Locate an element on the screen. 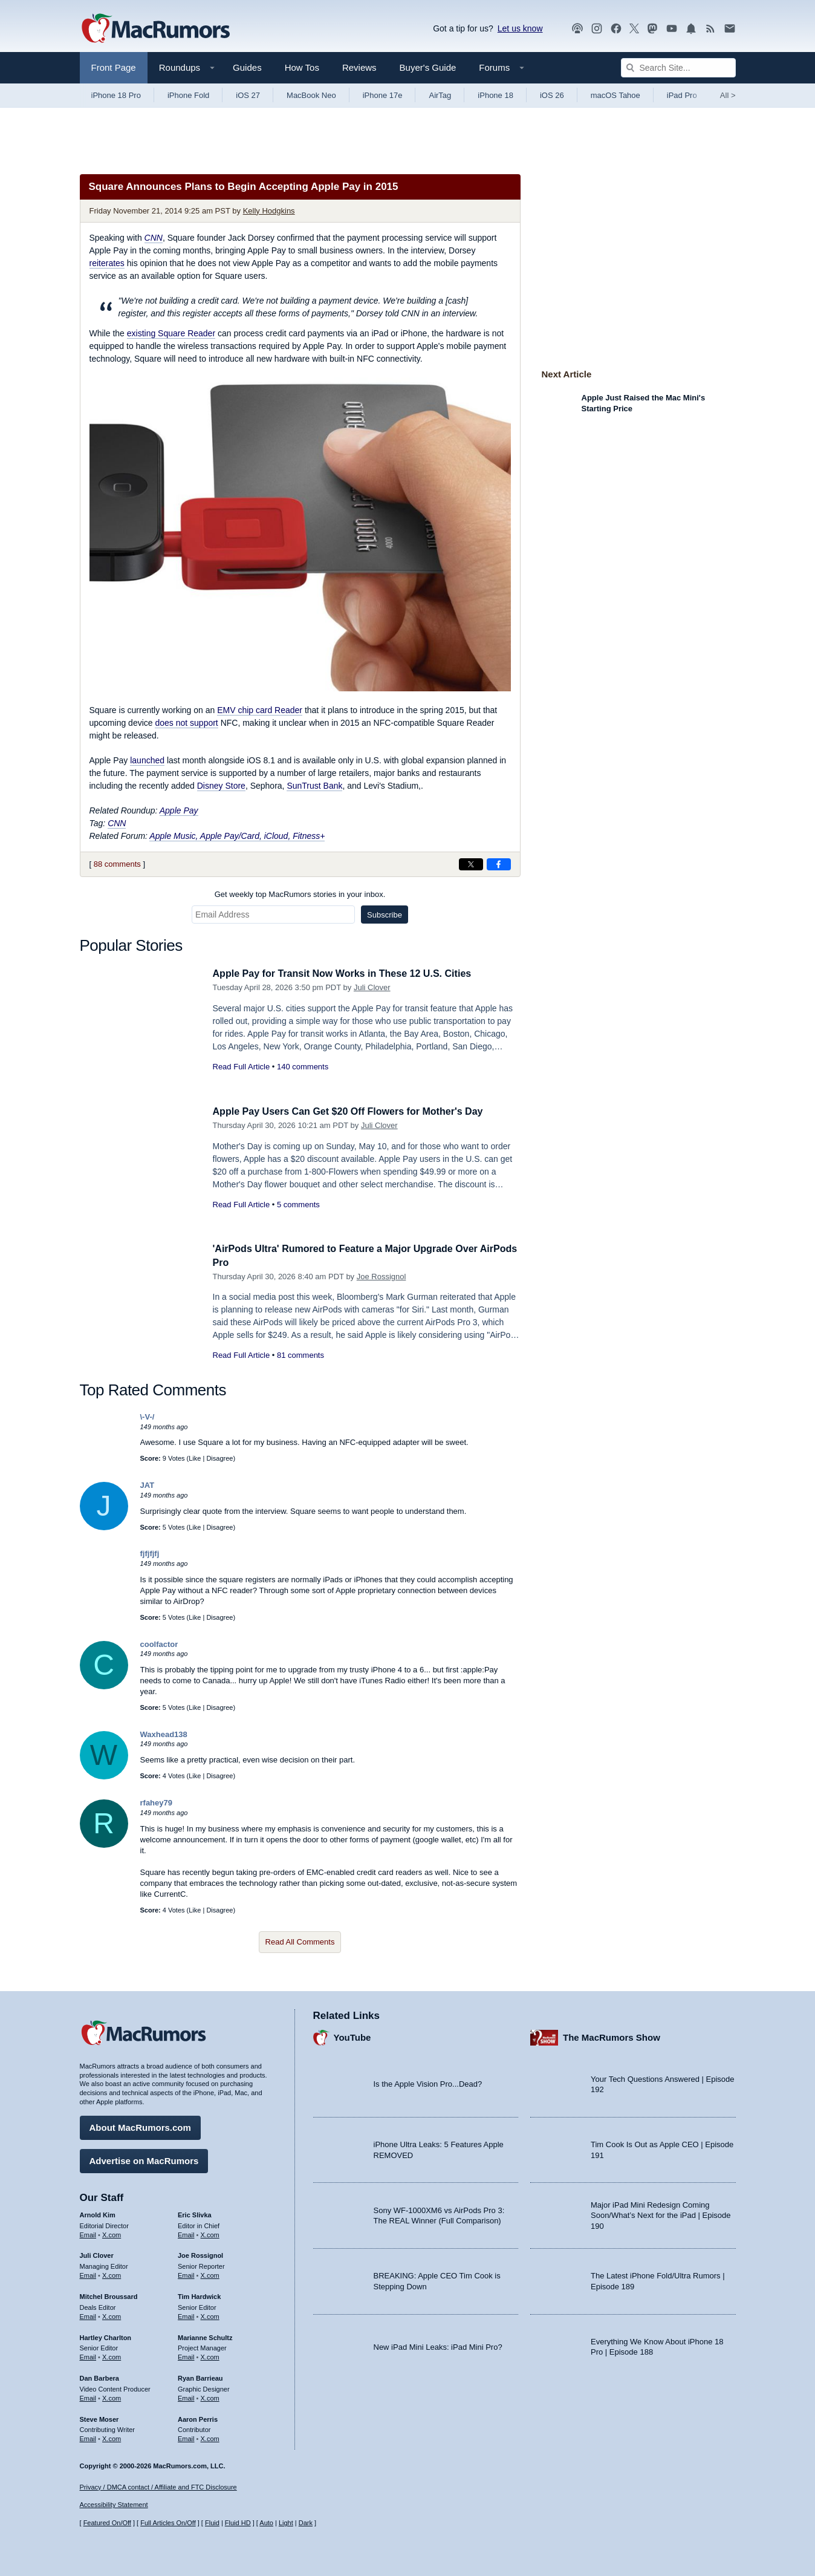 The image size is (815, 2576). All [View roundup index] is located at coordinates (728, 95).